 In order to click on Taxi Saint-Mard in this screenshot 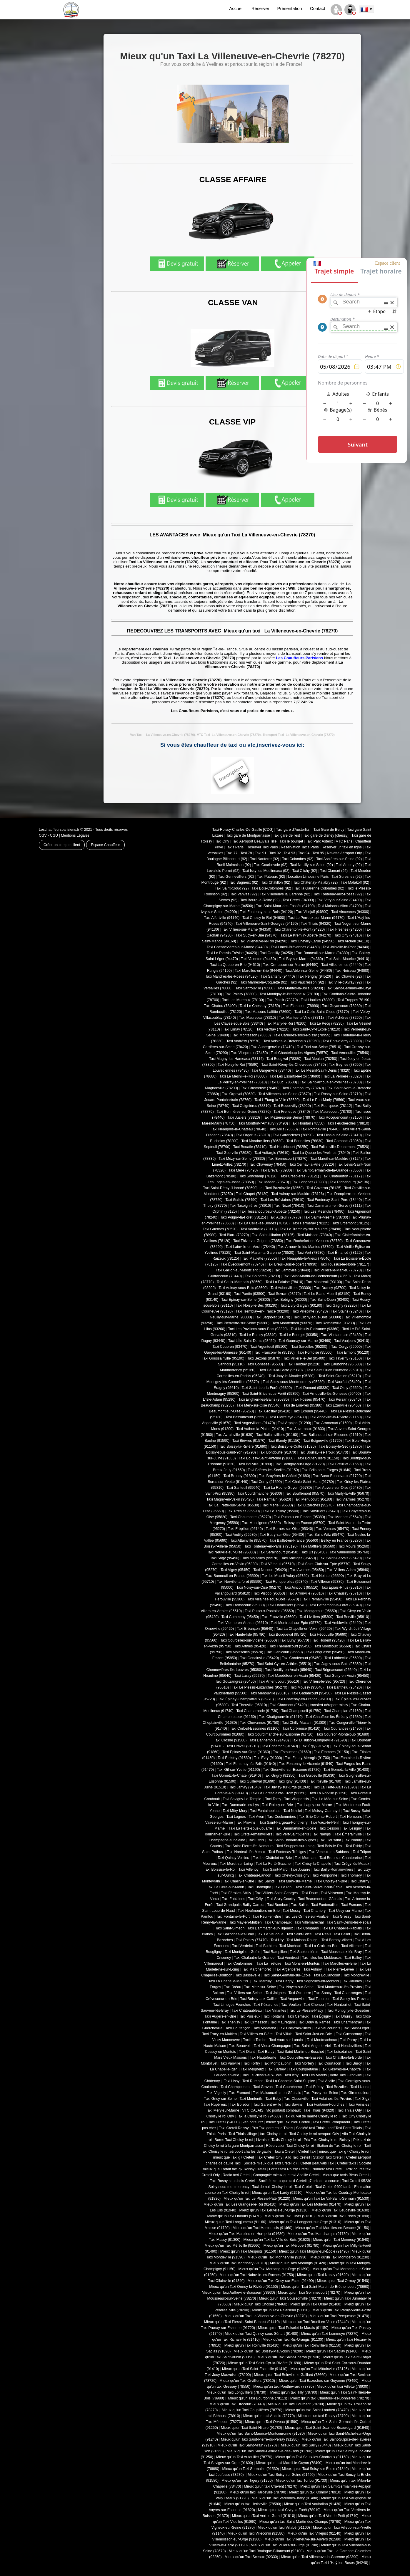, I will do `click(275, 1869)`.